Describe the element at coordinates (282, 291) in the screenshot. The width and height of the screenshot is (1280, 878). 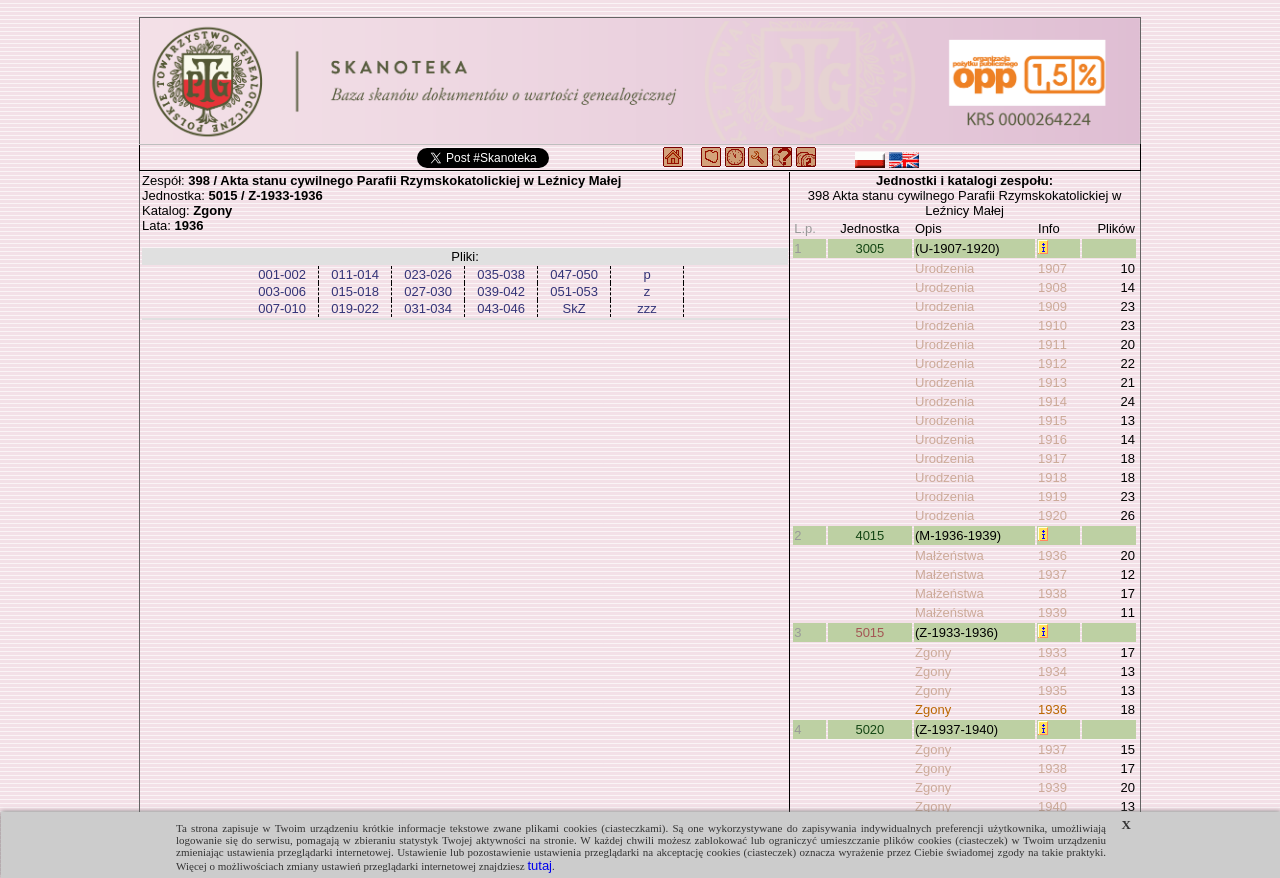
I see `003-006` at that location.